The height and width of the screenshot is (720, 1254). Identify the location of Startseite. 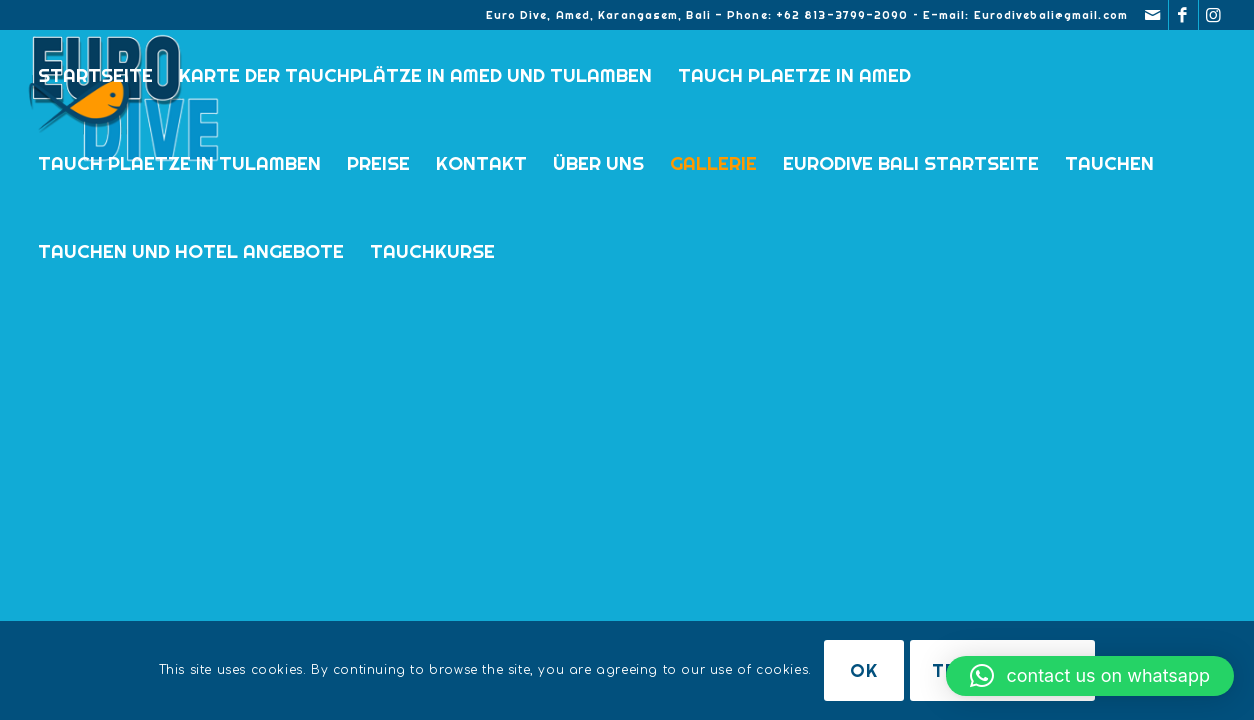
(95, 75).